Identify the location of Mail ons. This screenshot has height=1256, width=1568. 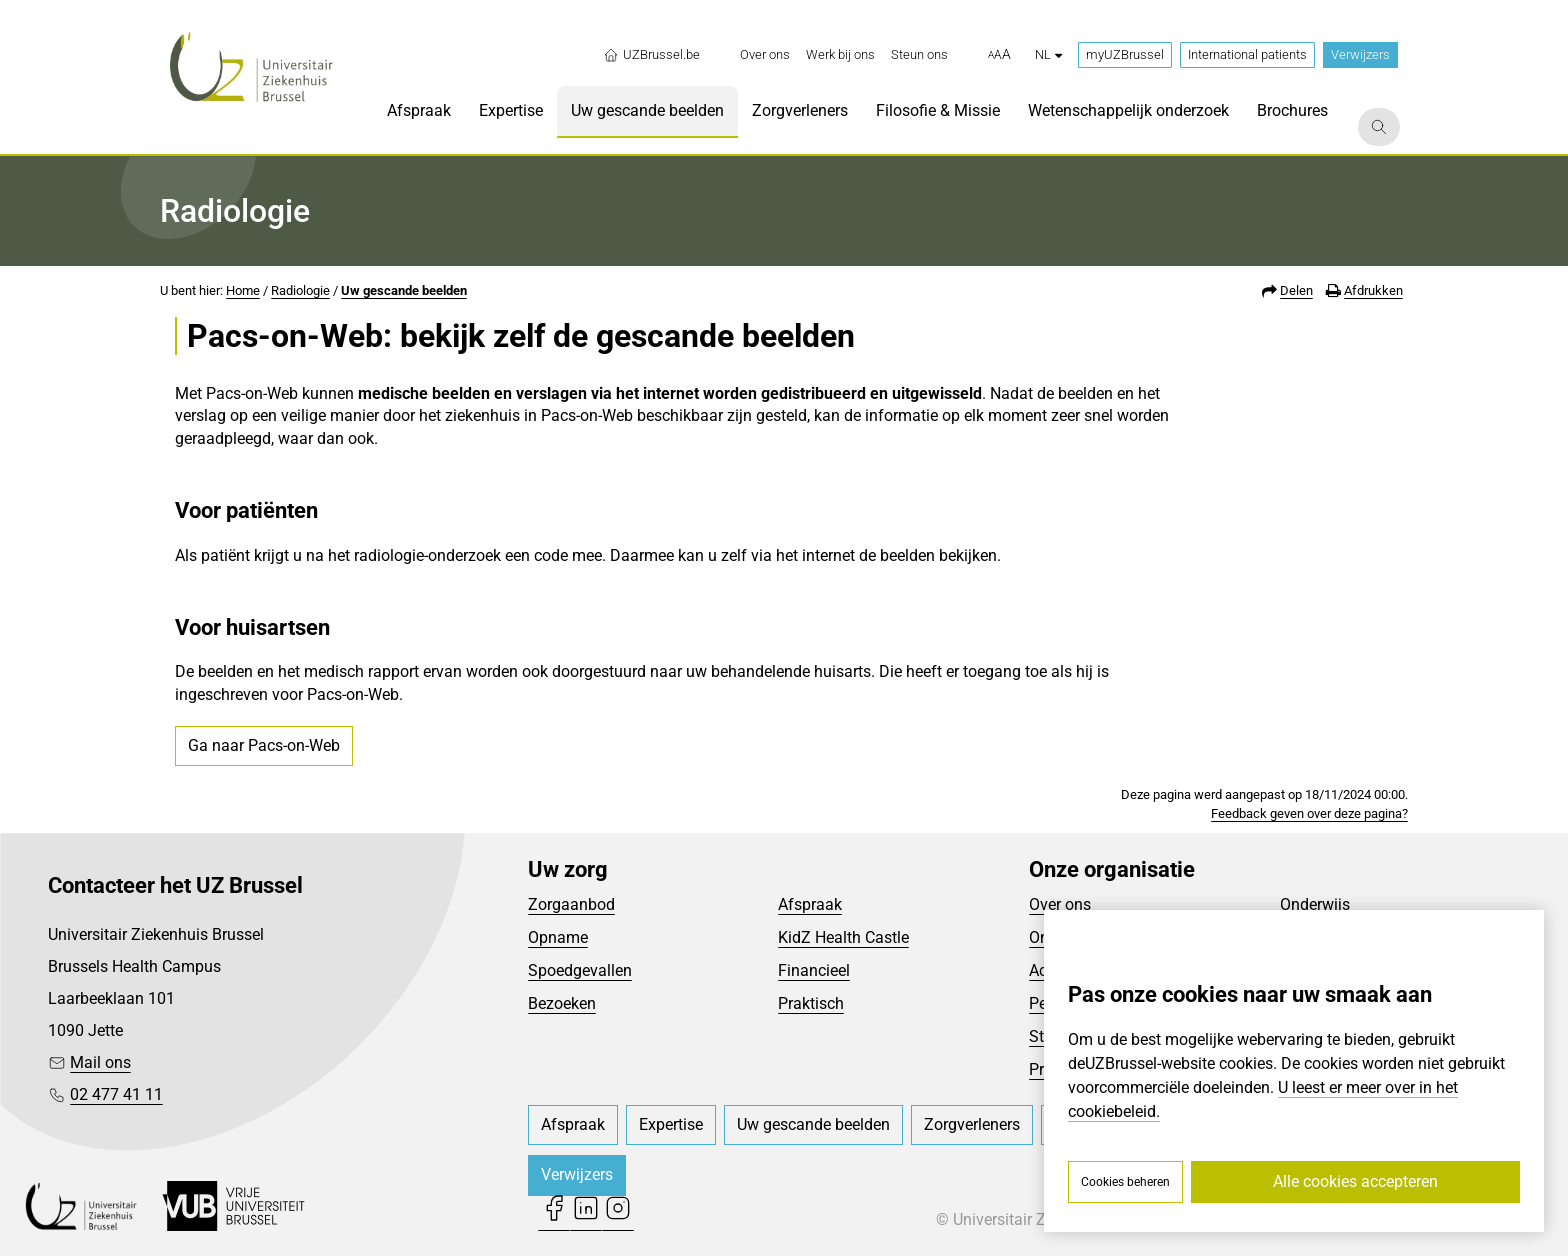
(100, 1062).